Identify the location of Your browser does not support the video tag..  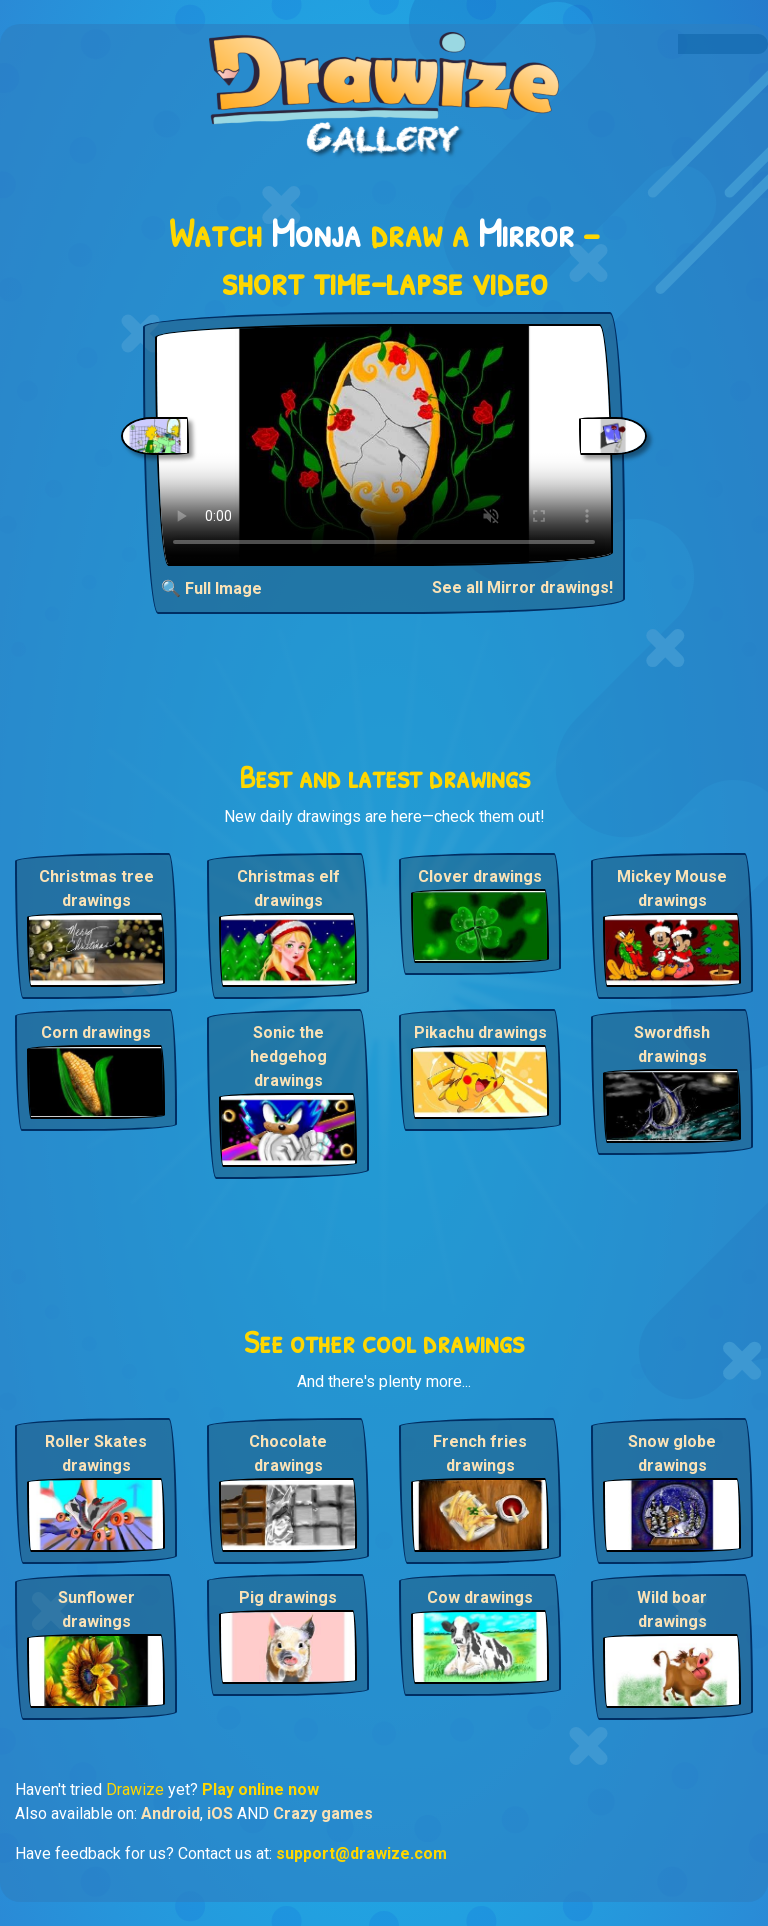
(384, 445).